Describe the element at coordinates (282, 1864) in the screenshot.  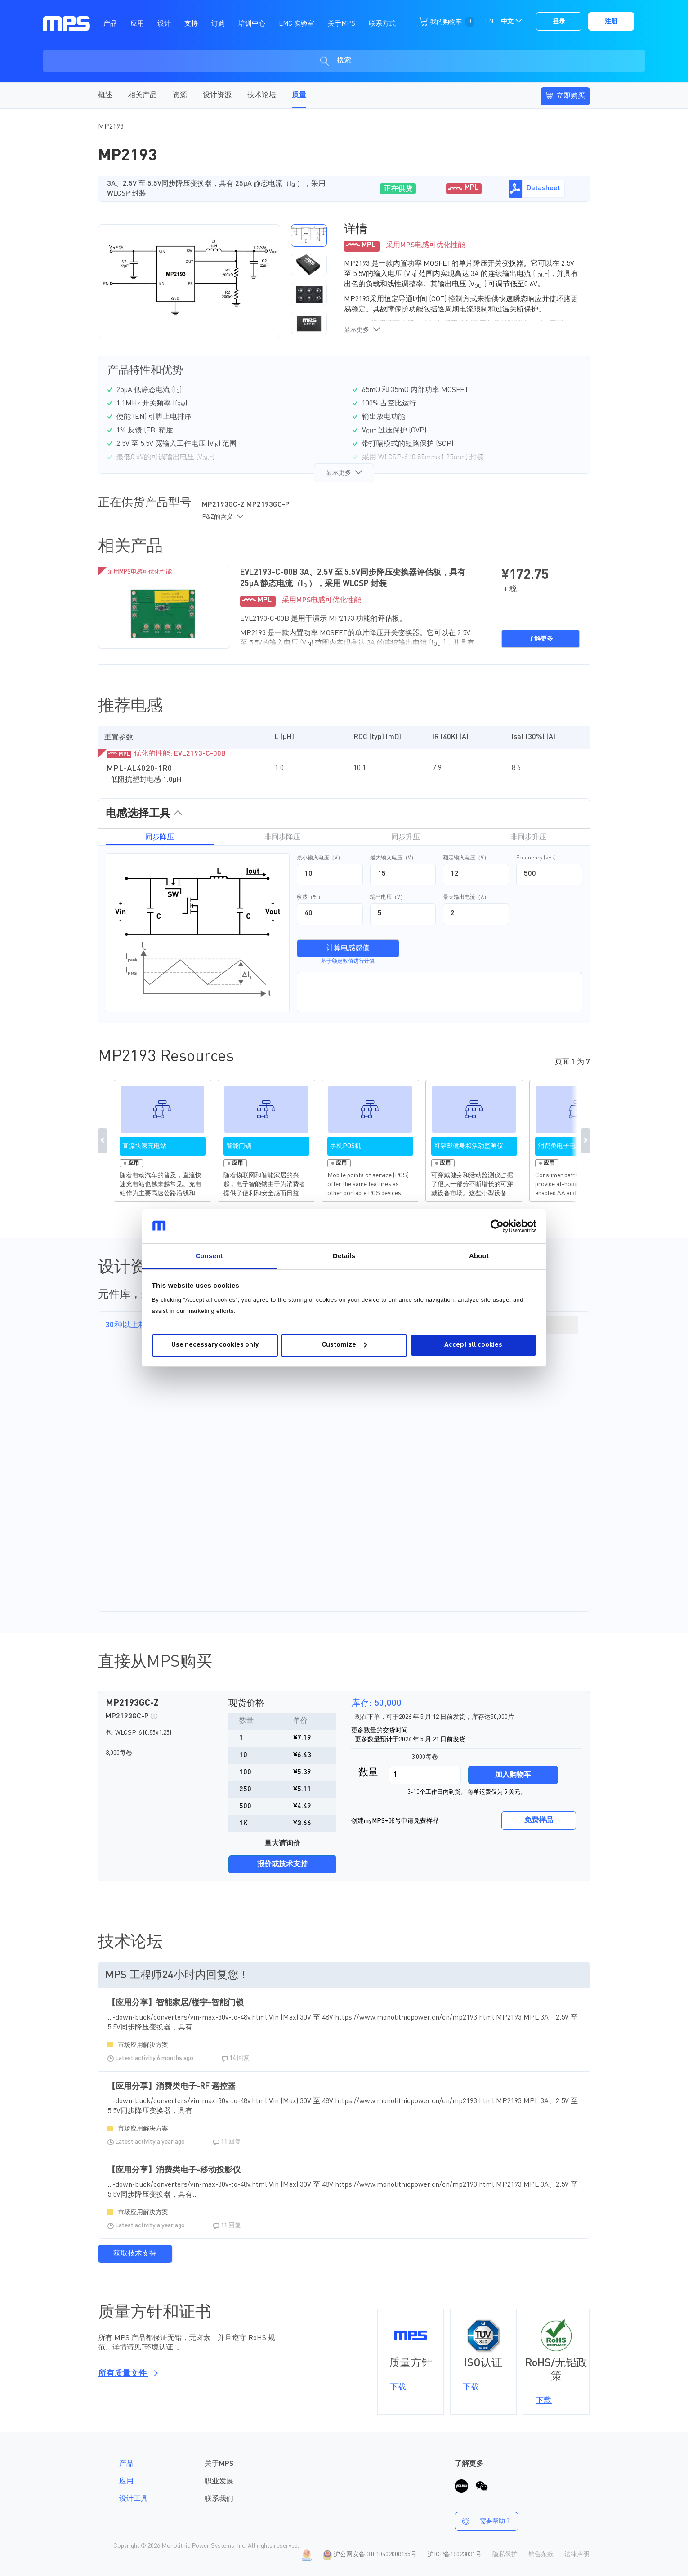
I see `报价或技术支持` at that location.